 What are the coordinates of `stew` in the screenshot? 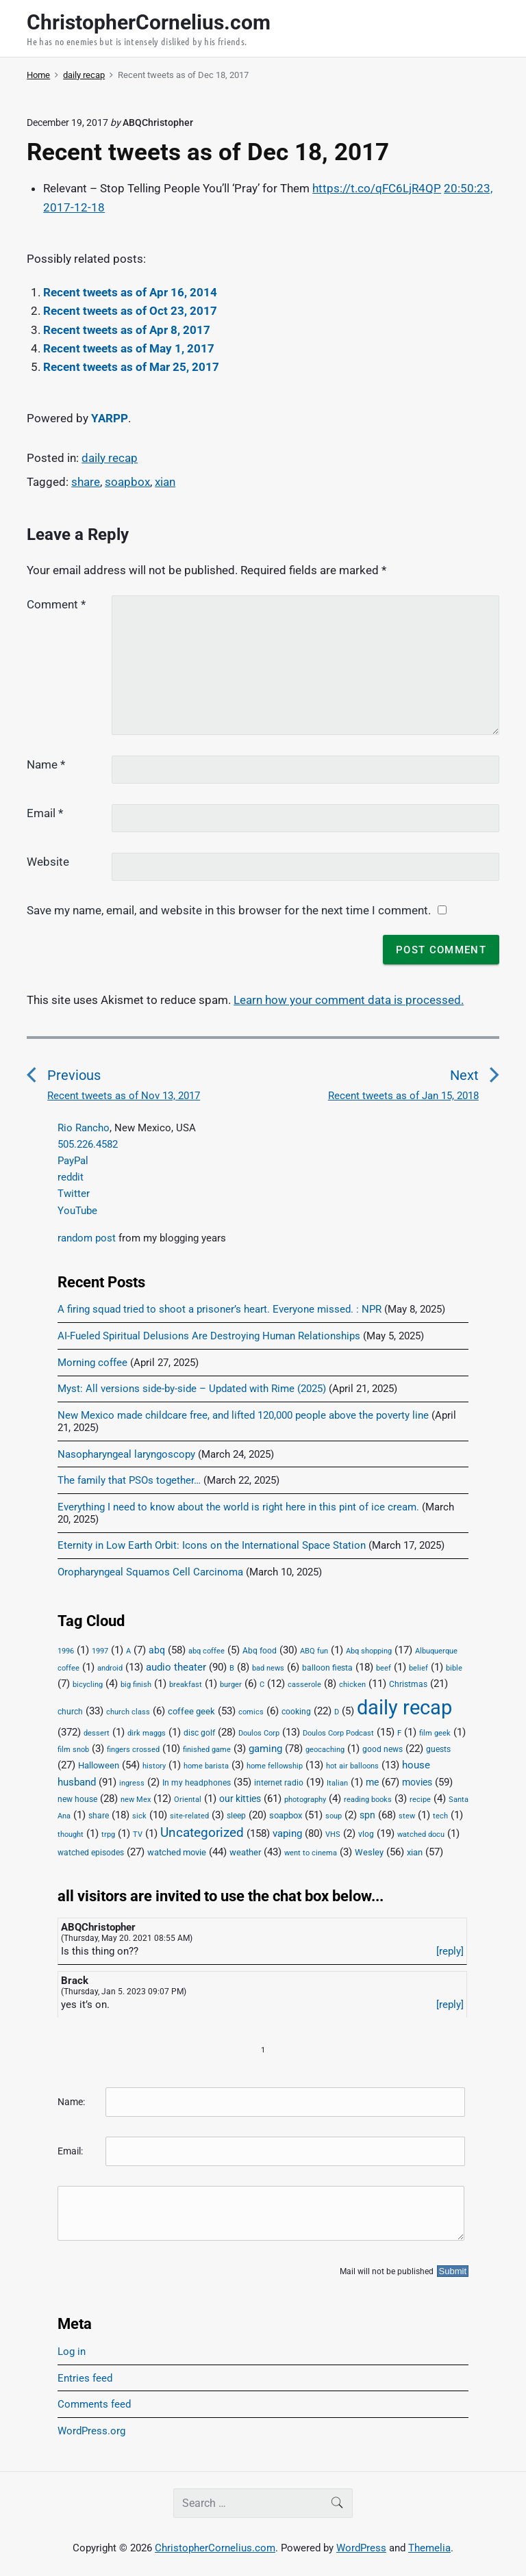 It's located at (407, 1816).